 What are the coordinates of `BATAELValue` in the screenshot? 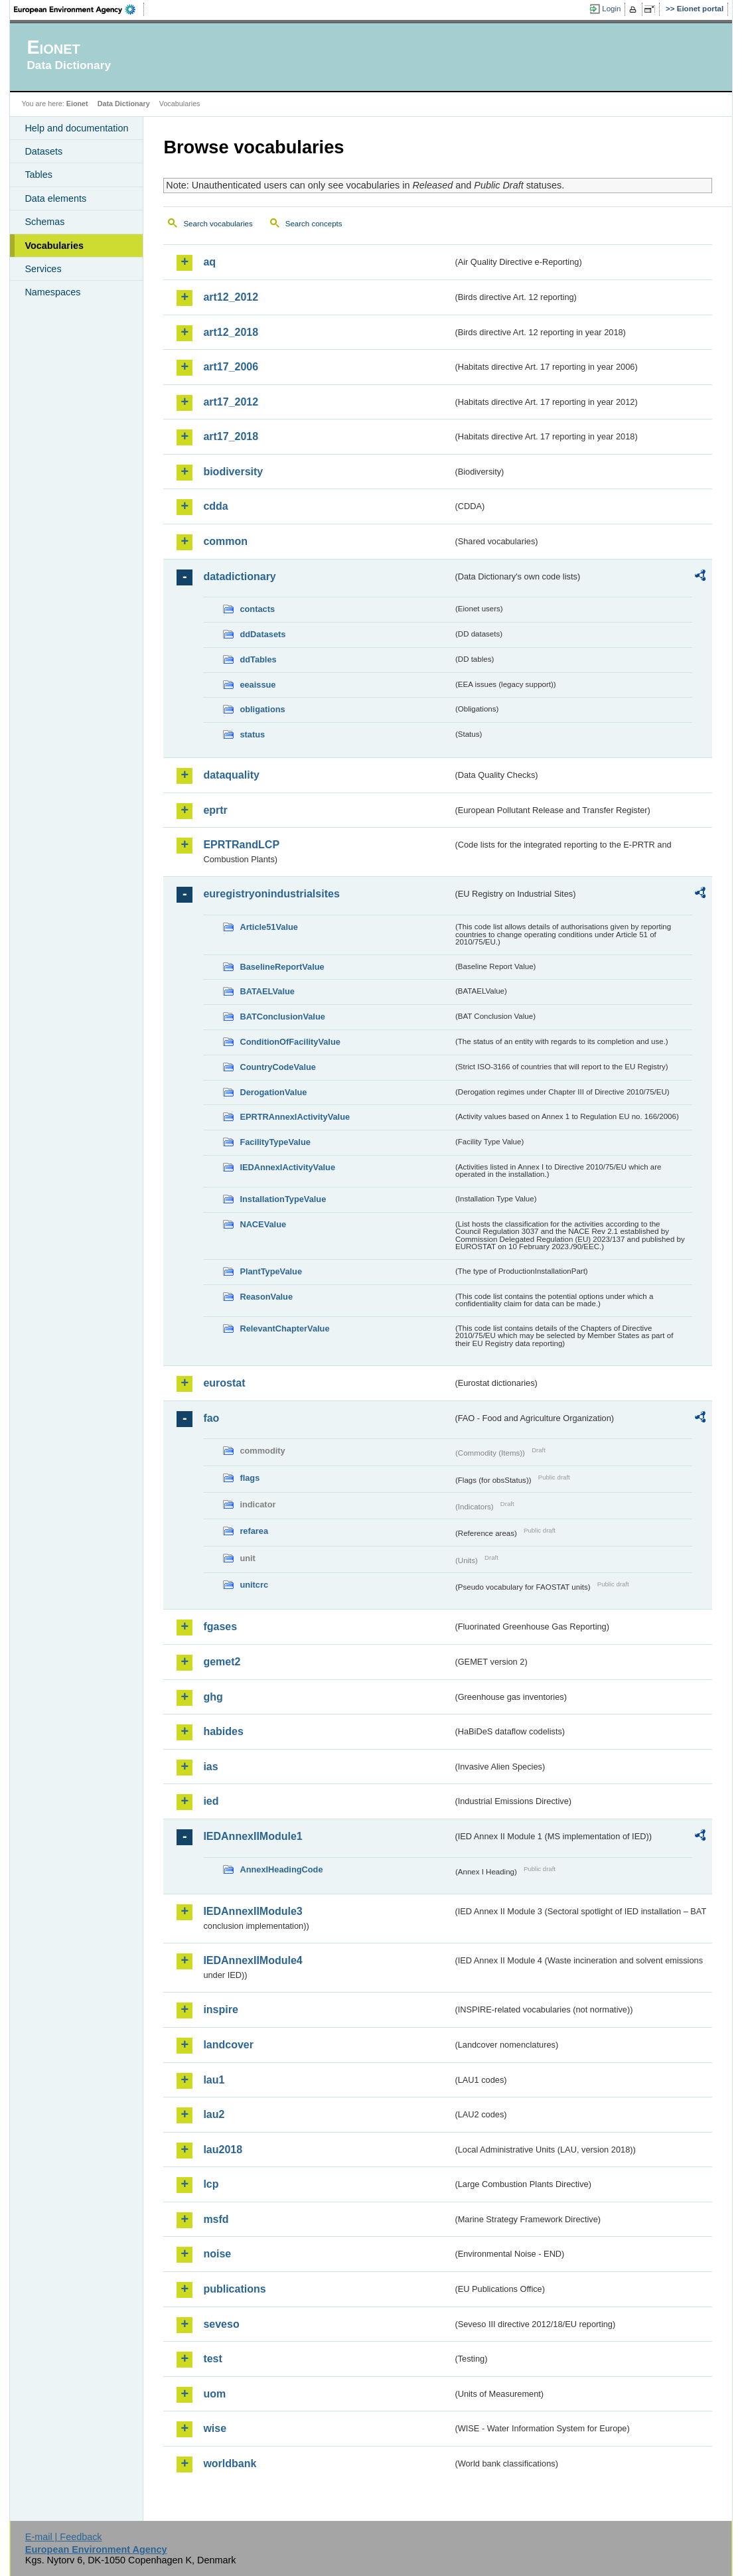 It's located at (267, 991).